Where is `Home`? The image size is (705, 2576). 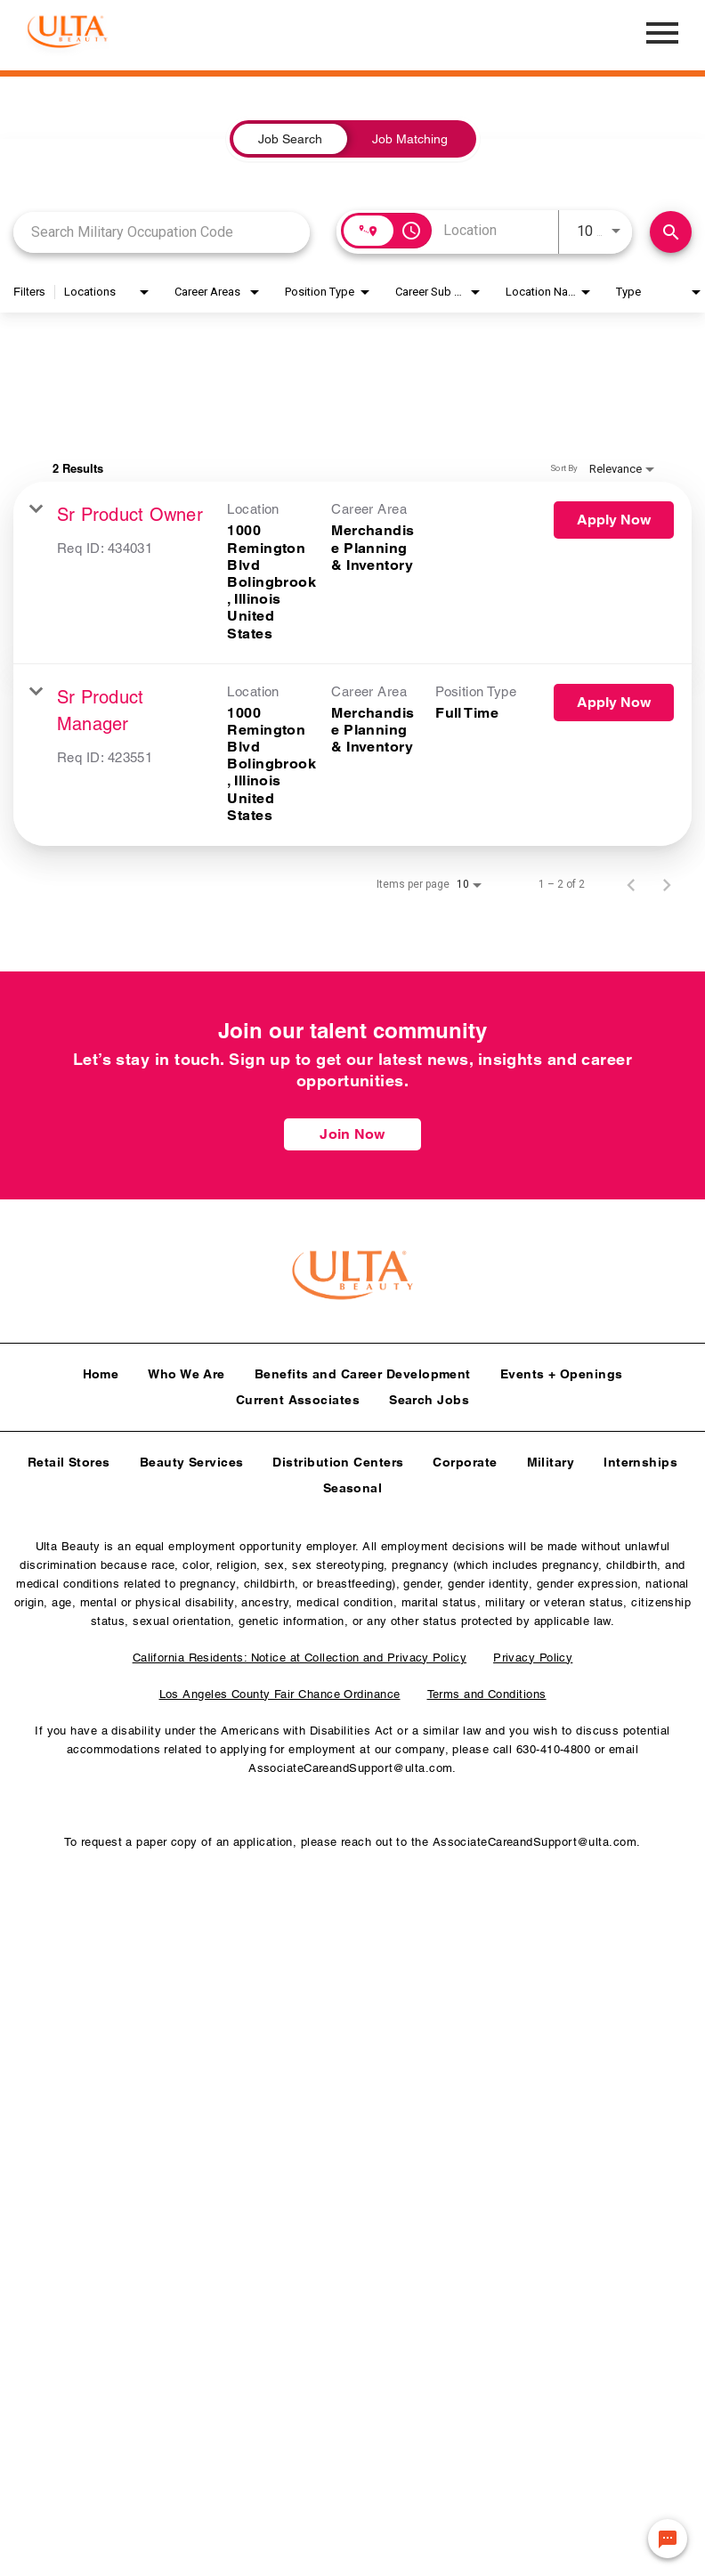
Home is located at coordinates (101, 1369).